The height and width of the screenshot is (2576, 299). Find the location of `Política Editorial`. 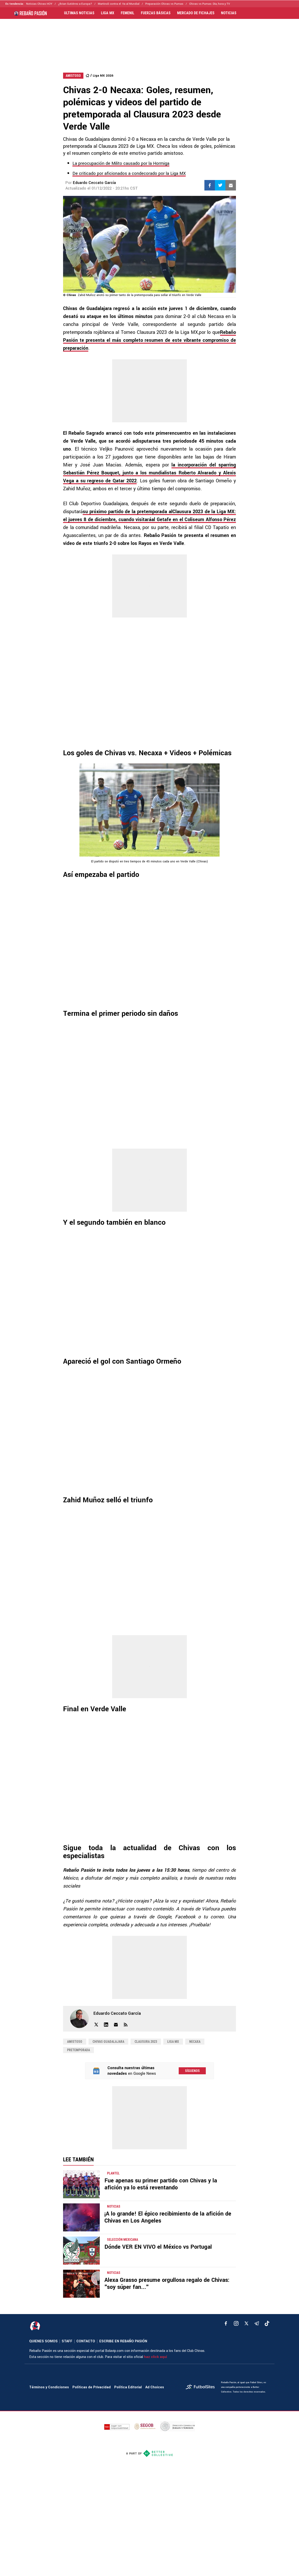

Política Editorial is located at coordinates (128, 2387).